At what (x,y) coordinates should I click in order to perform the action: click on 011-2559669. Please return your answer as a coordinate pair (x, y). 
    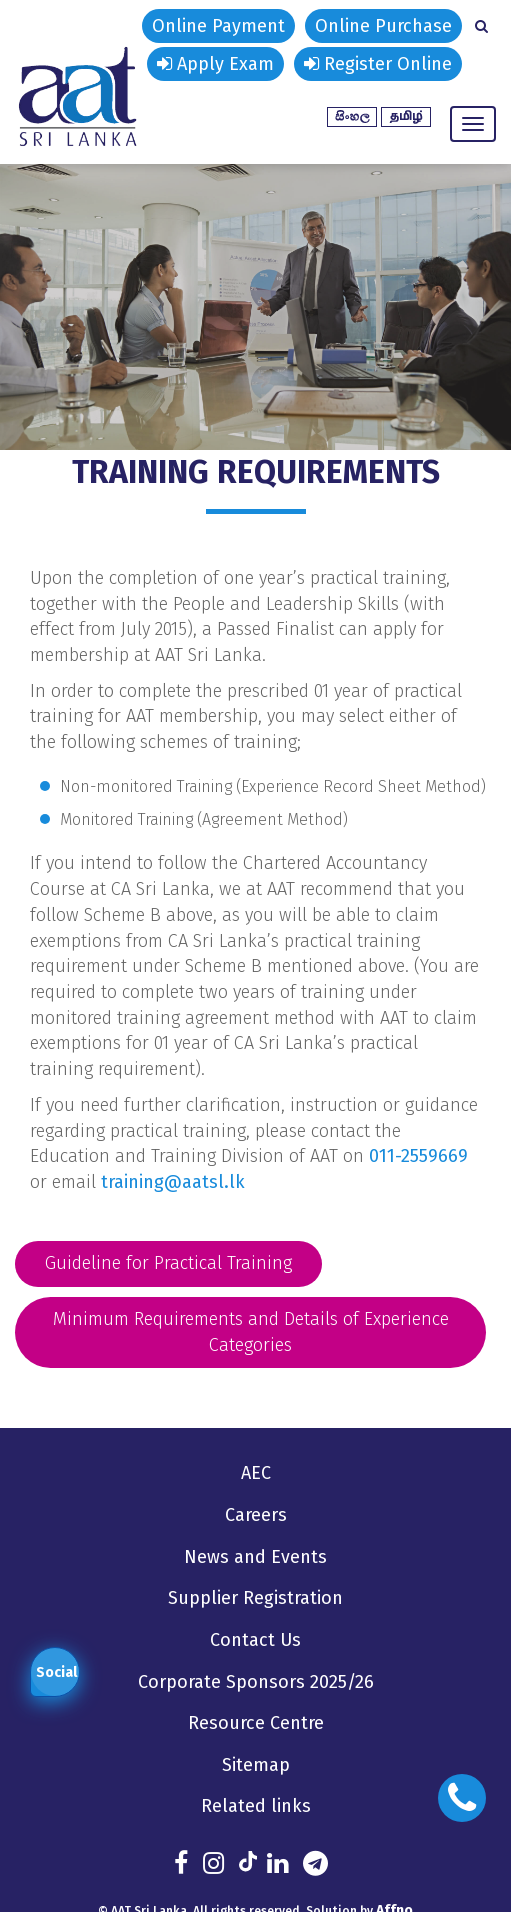
    Looking at the image, I should click on (418, 1156).